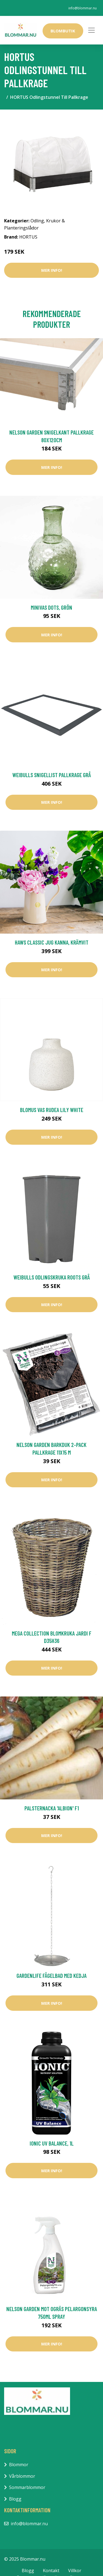 The height and width of the screenshot is (2576, 103). Describe the element at coordinates (91, 30) in the screenshot. I see `[Toggle navigation]` at that location.